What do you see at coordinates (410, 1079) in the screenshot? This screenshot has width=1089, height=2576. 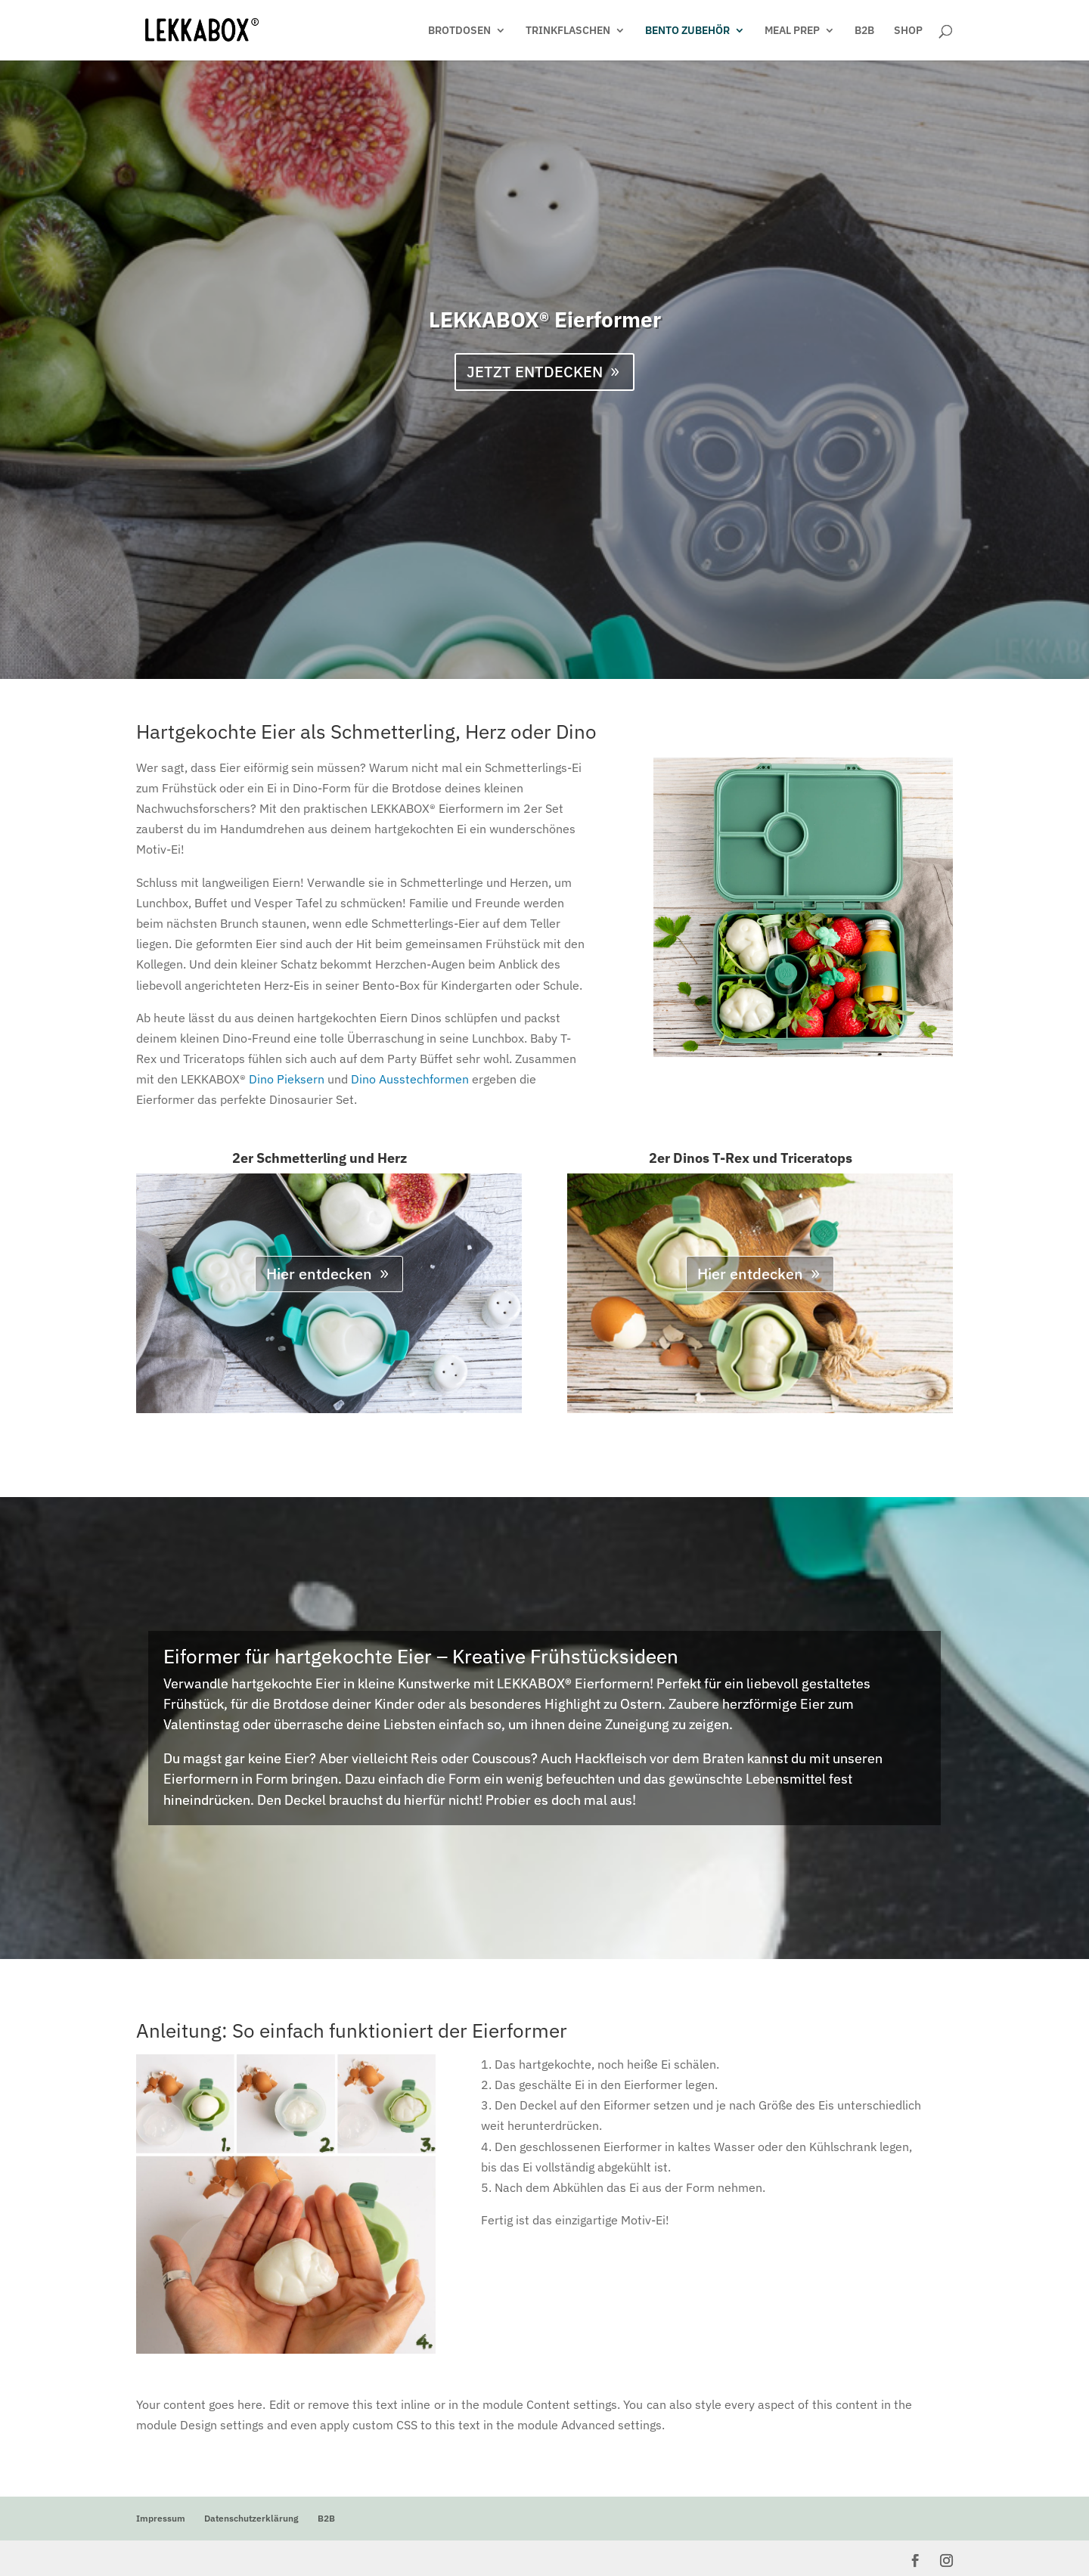 I see `Dino Ausstechformen` at bounding box center [410, 1079].